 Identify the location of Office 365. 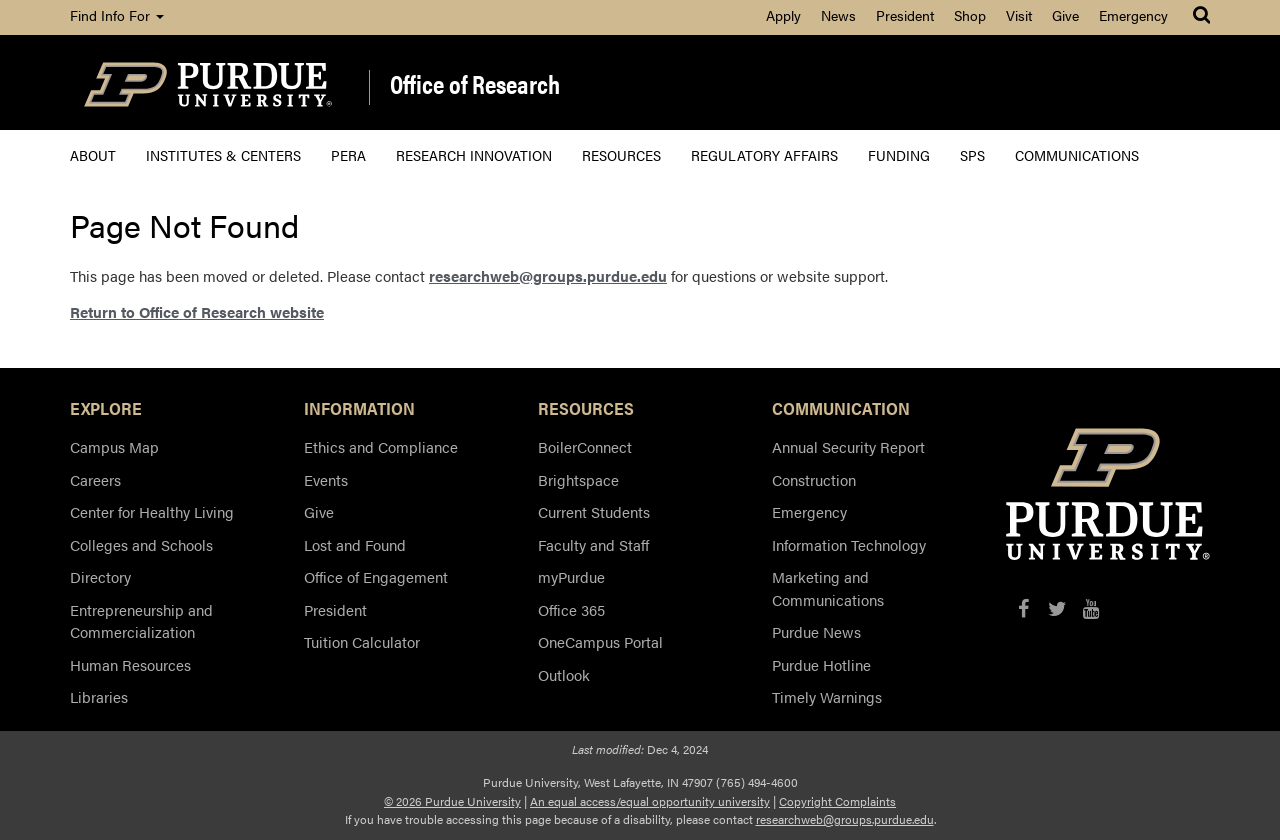
(571, 609).